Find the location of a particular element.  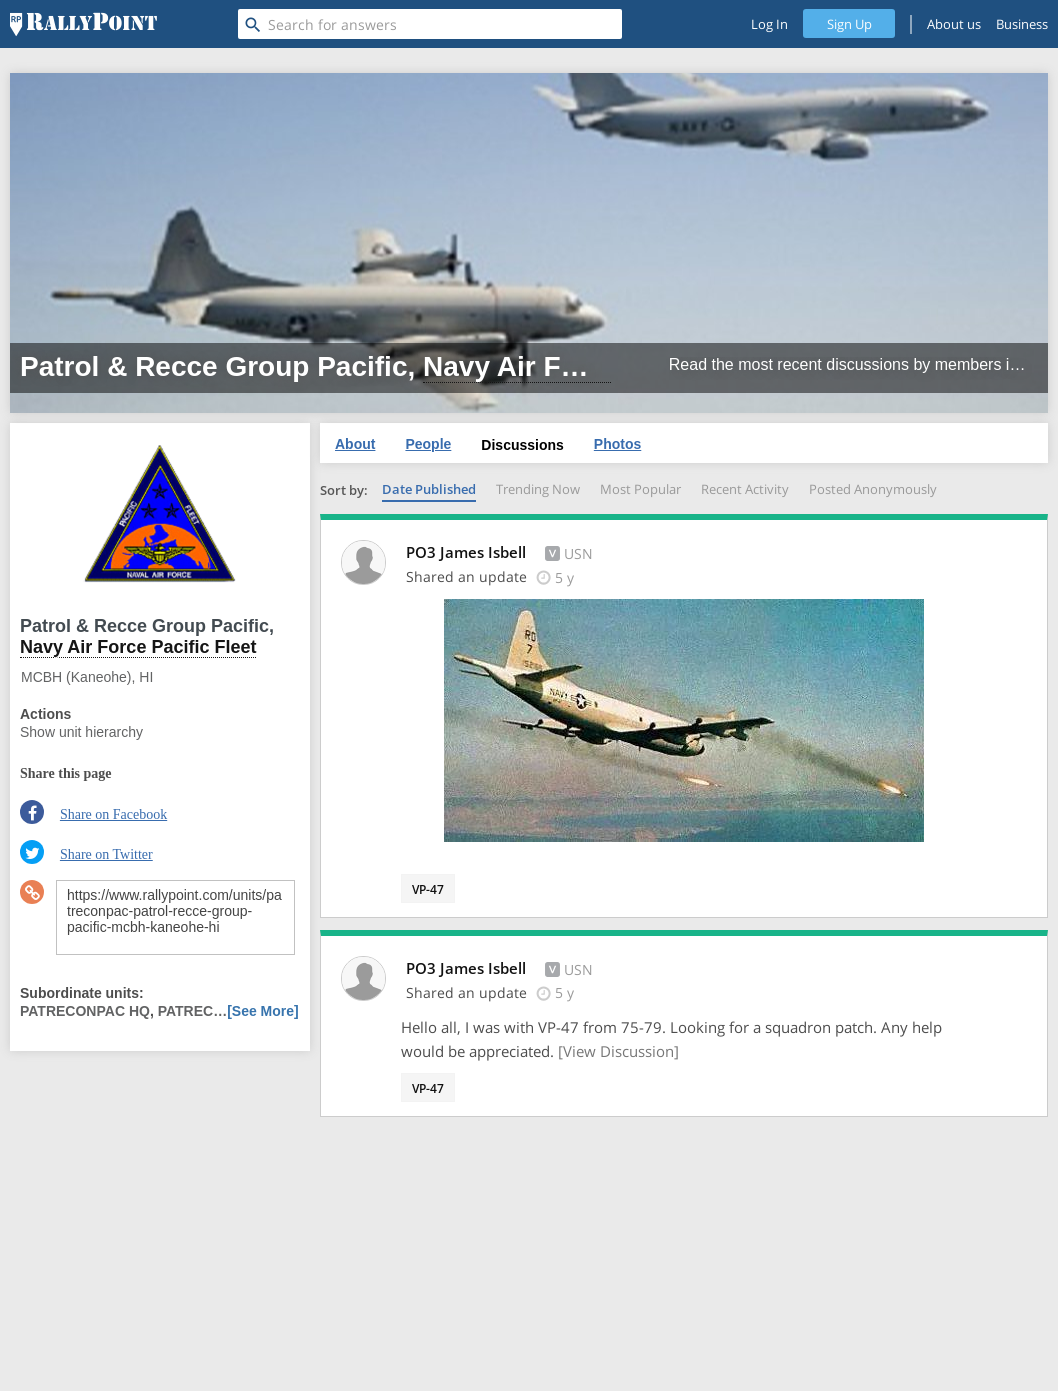

PATREC… is located at coordinates (192, 1011).